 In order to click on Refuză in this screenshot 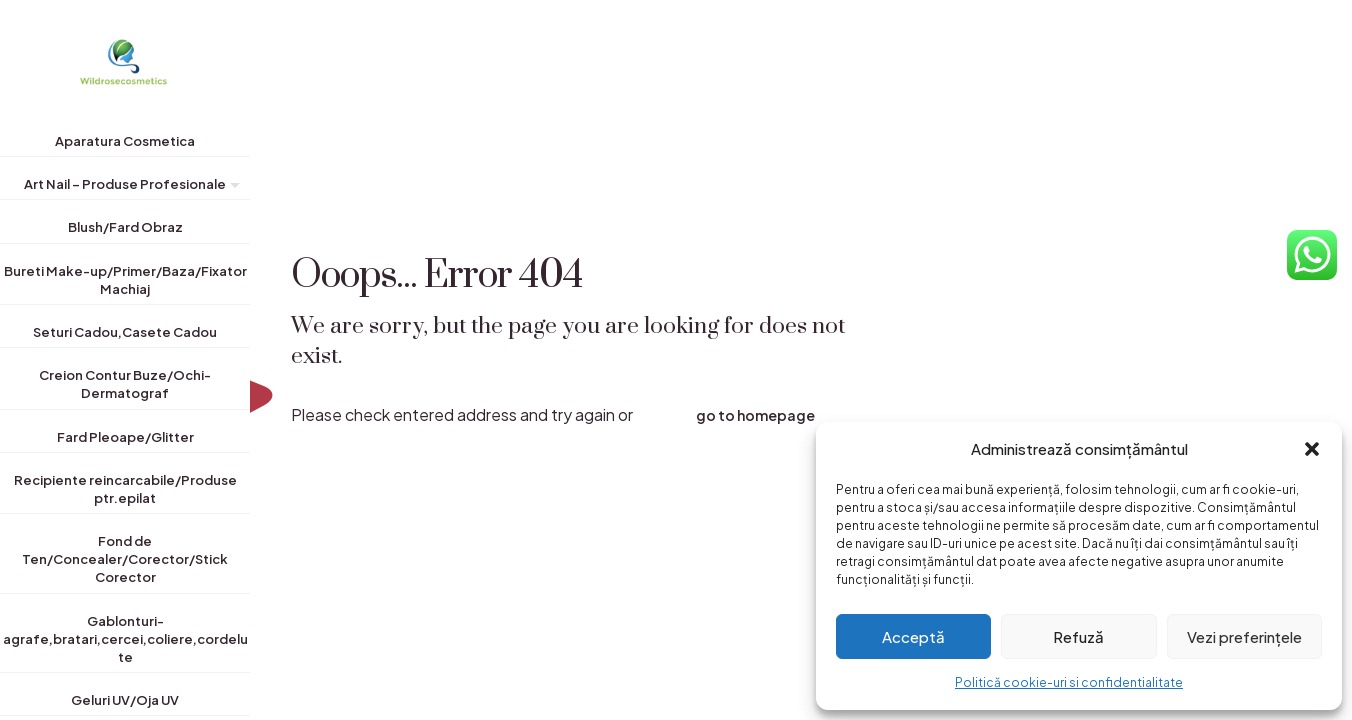, I will do `click(1078, 636)`.